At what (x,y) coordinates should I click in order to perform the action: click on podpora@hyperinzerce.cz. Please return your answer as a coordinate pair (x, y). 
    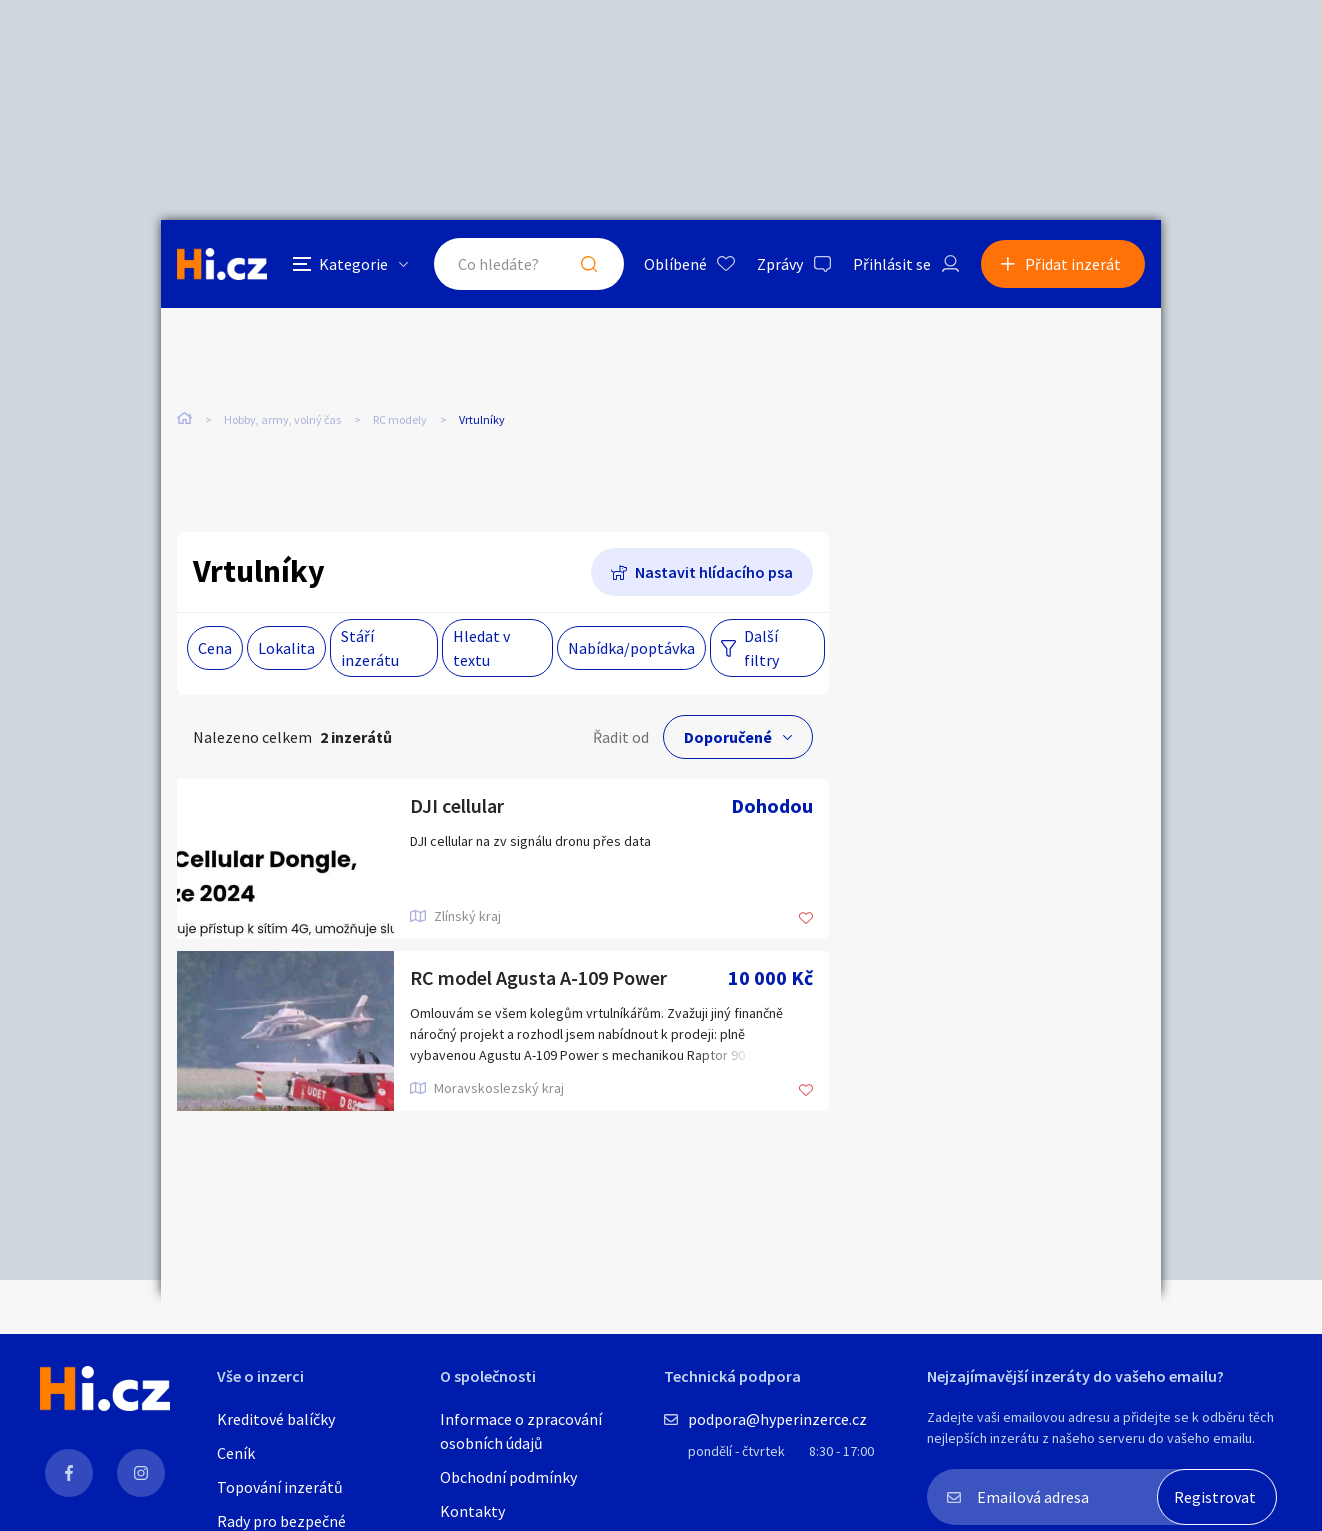
    Looking at the image, I should click on (777, 1419).